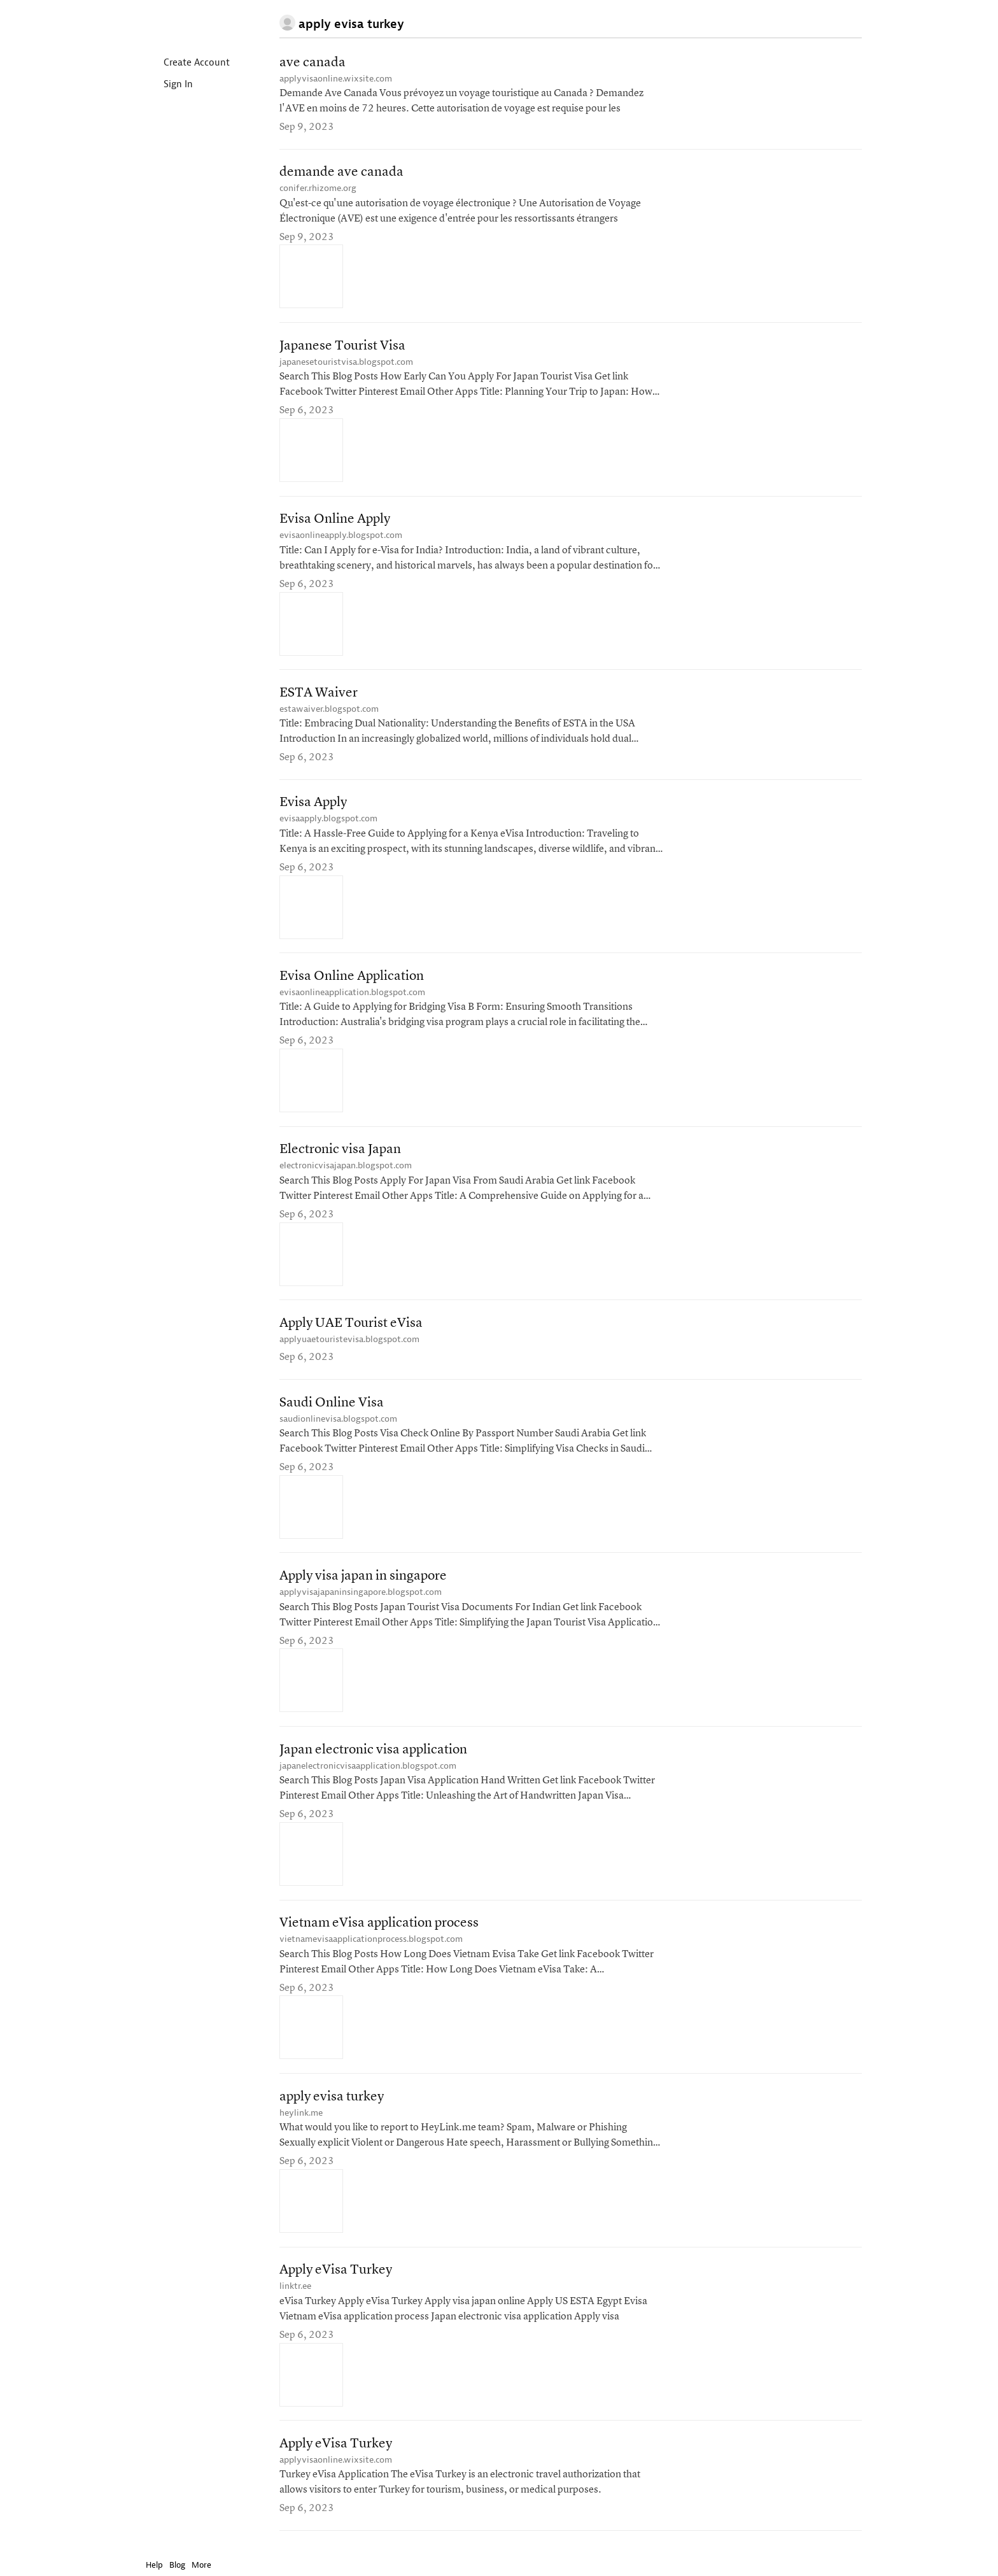 This screenshot has height=2576, width=998. Describe the element at coordinates (331, 1406) in the screenshot. I see `Saudi Online Visa` at that location.